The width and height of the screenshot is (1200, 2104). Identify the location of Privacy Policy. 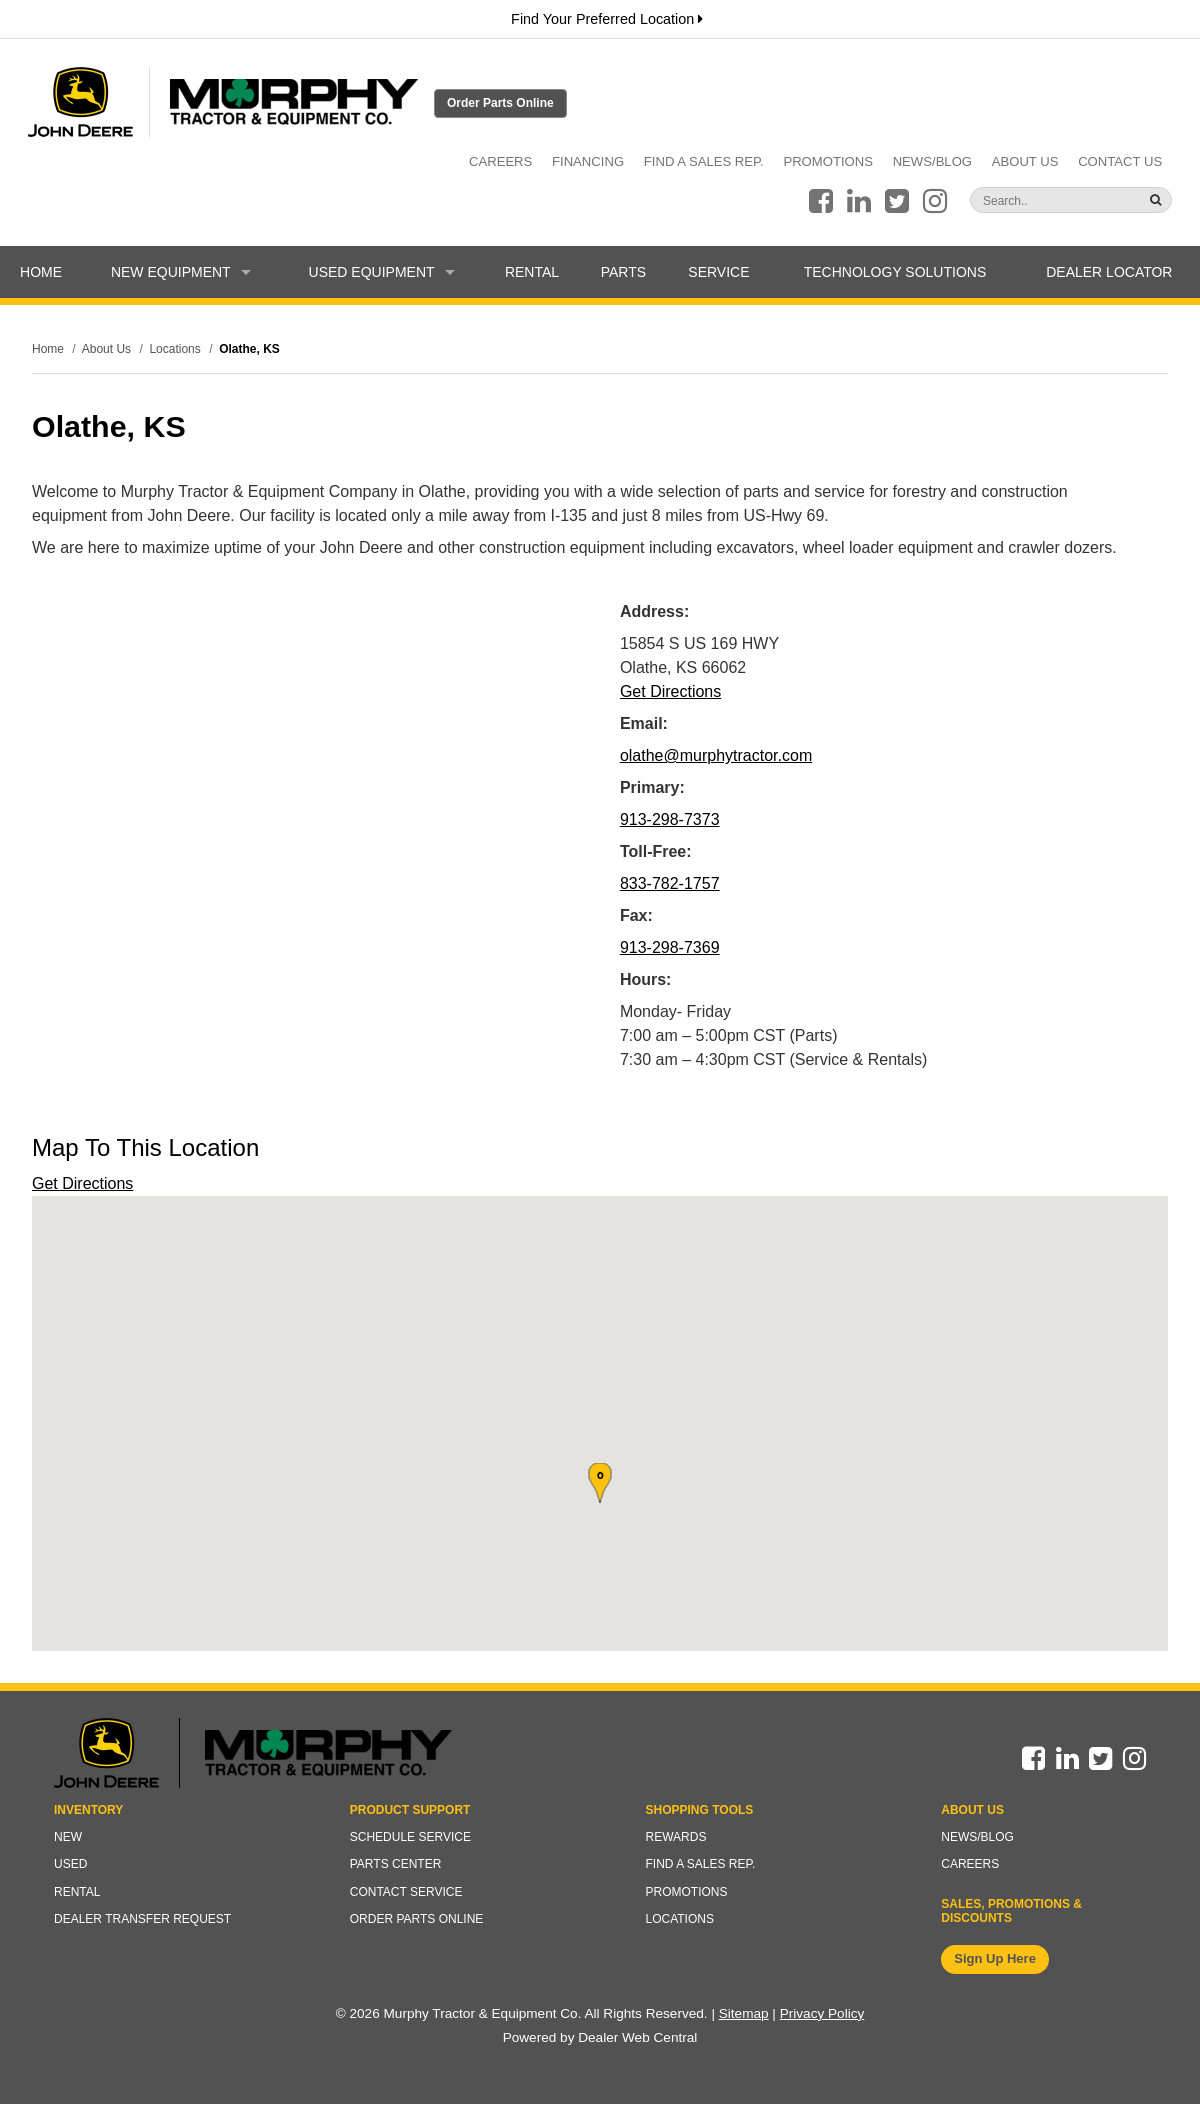
(822, 2013).